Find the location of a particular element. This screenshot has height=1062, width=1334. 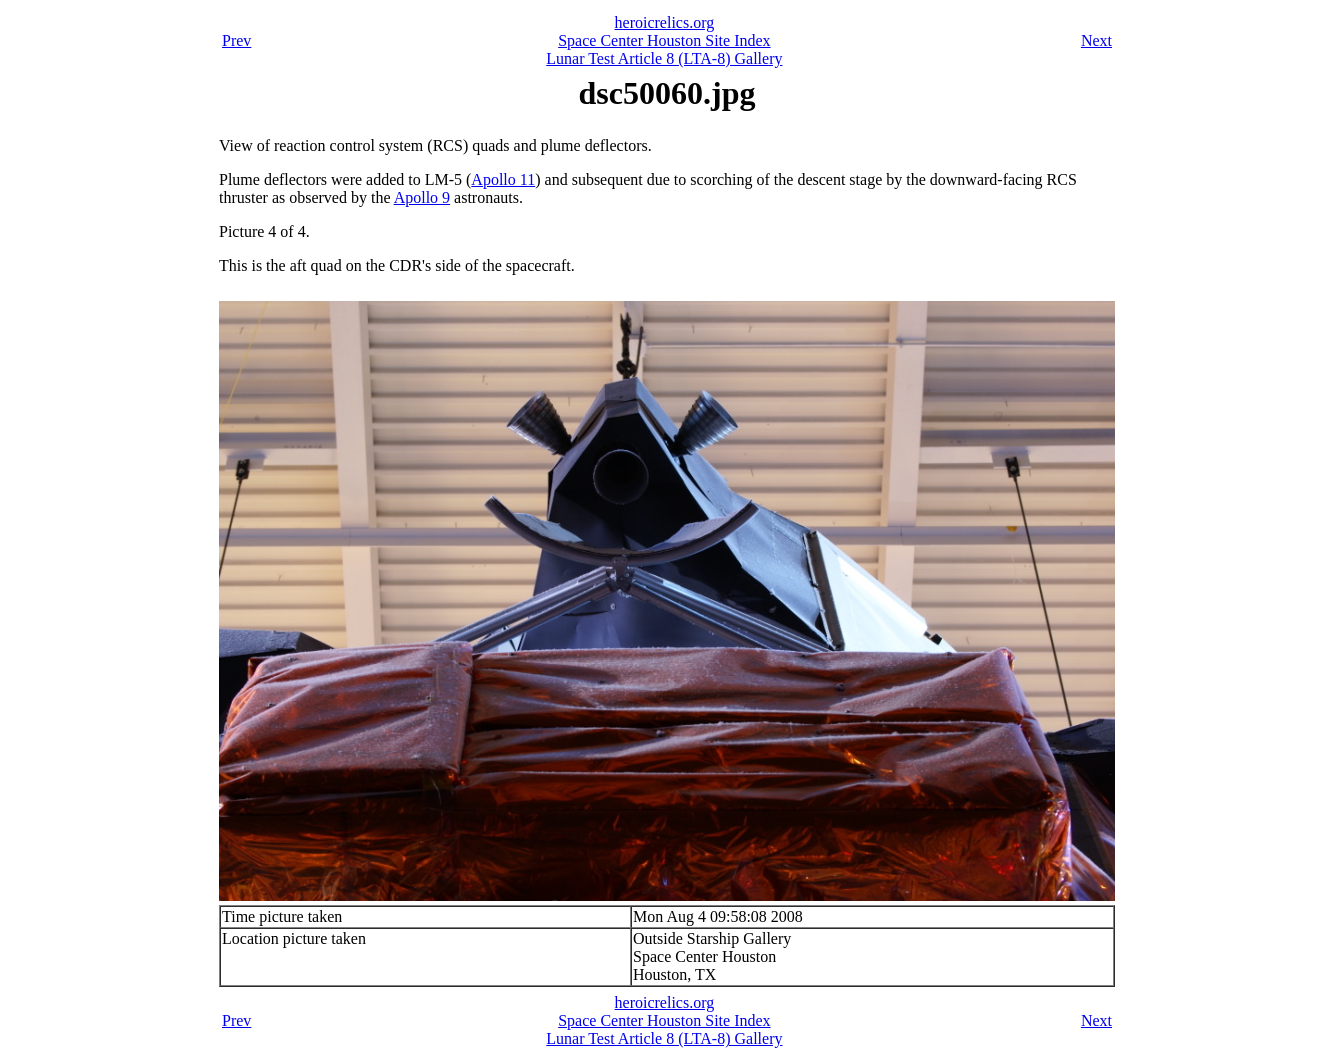

Apollo 11 is located at coordinates (503, 179).